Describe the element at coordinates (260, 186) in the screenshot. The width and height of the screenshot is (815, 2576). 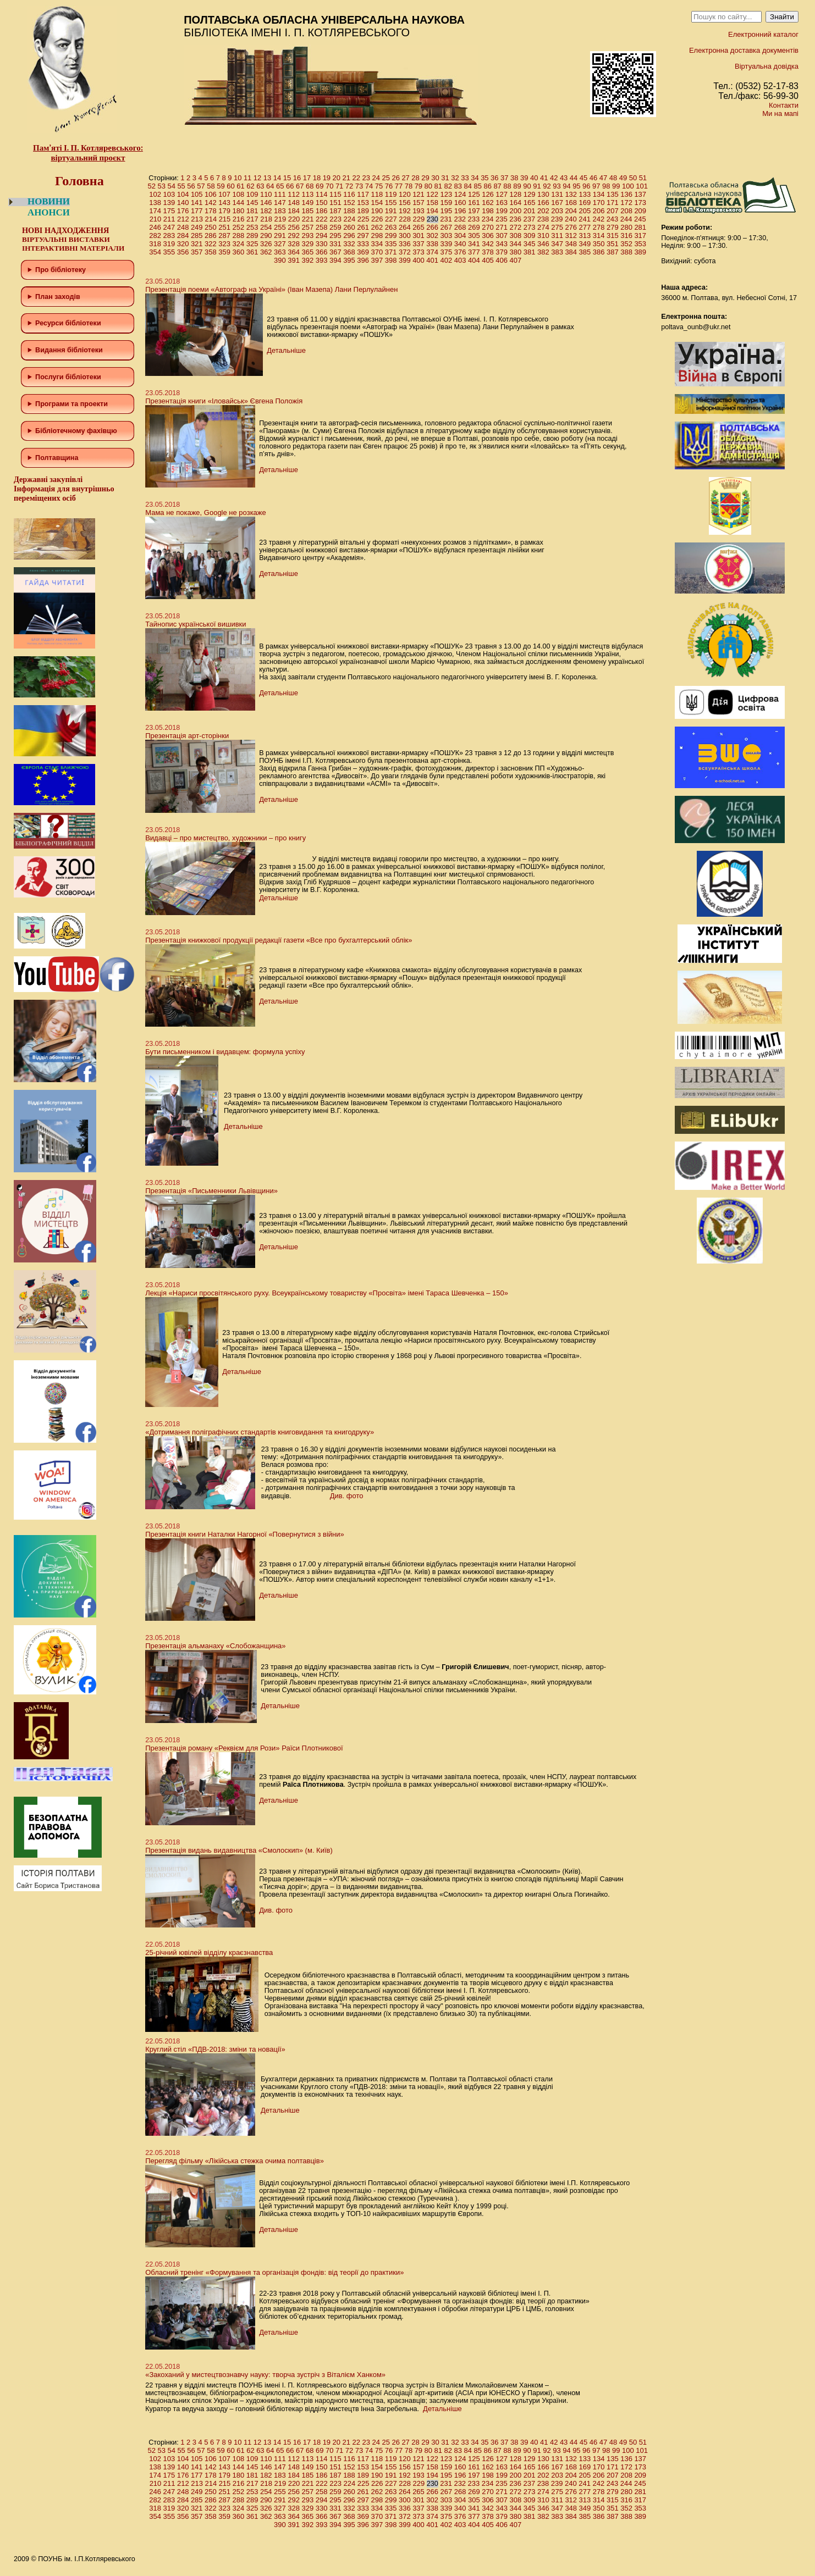
I see `63` at that location.